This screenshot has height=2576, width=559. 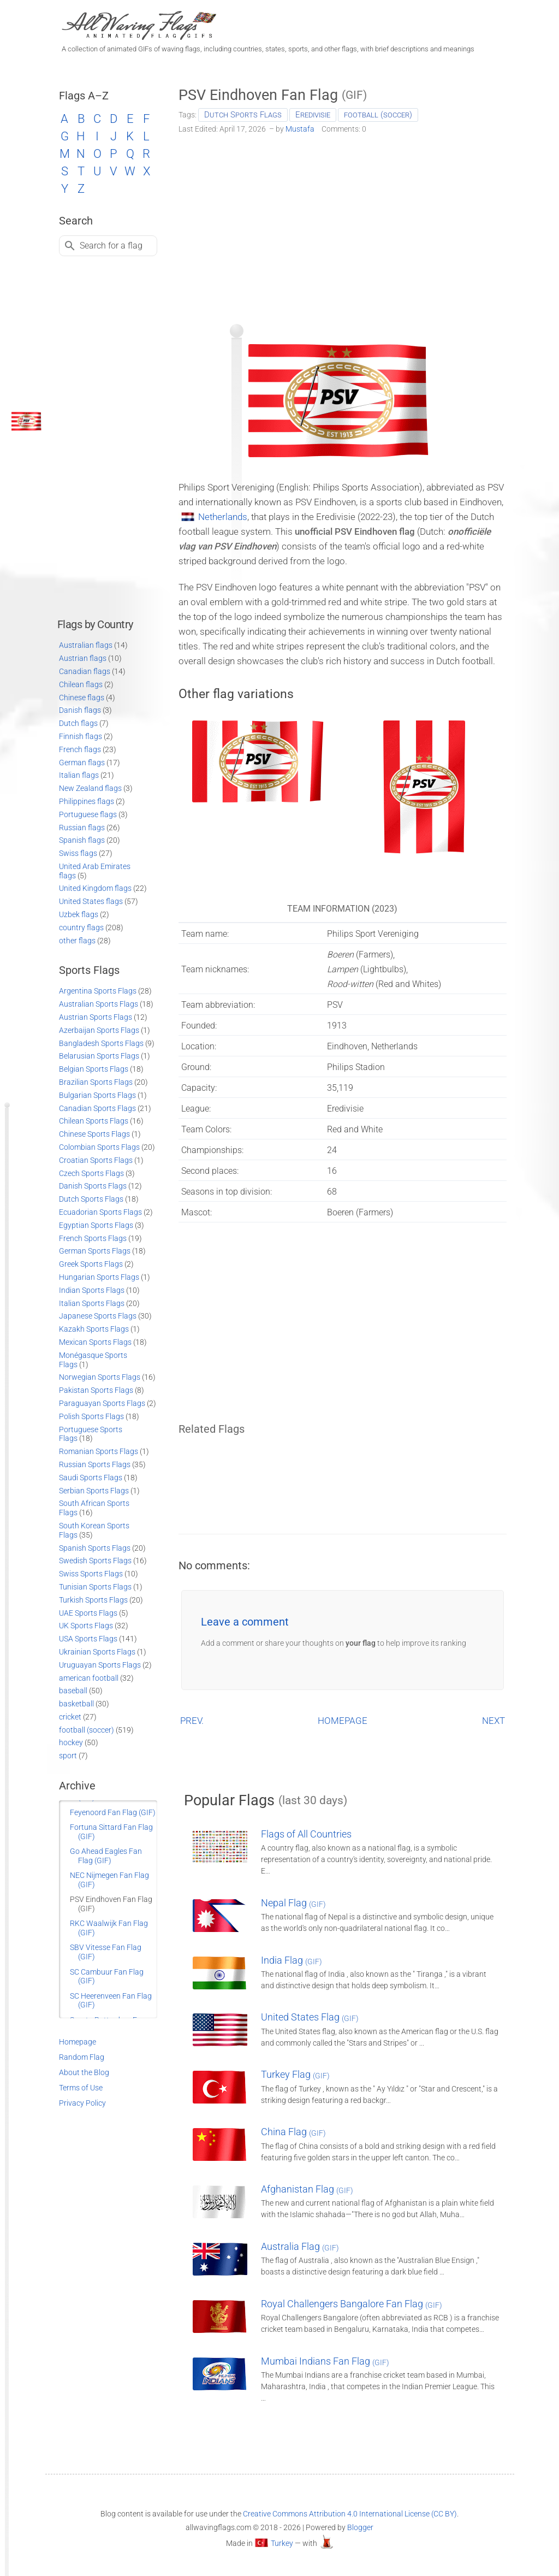 What do you see at coordinates (82, 658) in the screenshot?
I see `Austrian flags` at bounding box center [82, 658].